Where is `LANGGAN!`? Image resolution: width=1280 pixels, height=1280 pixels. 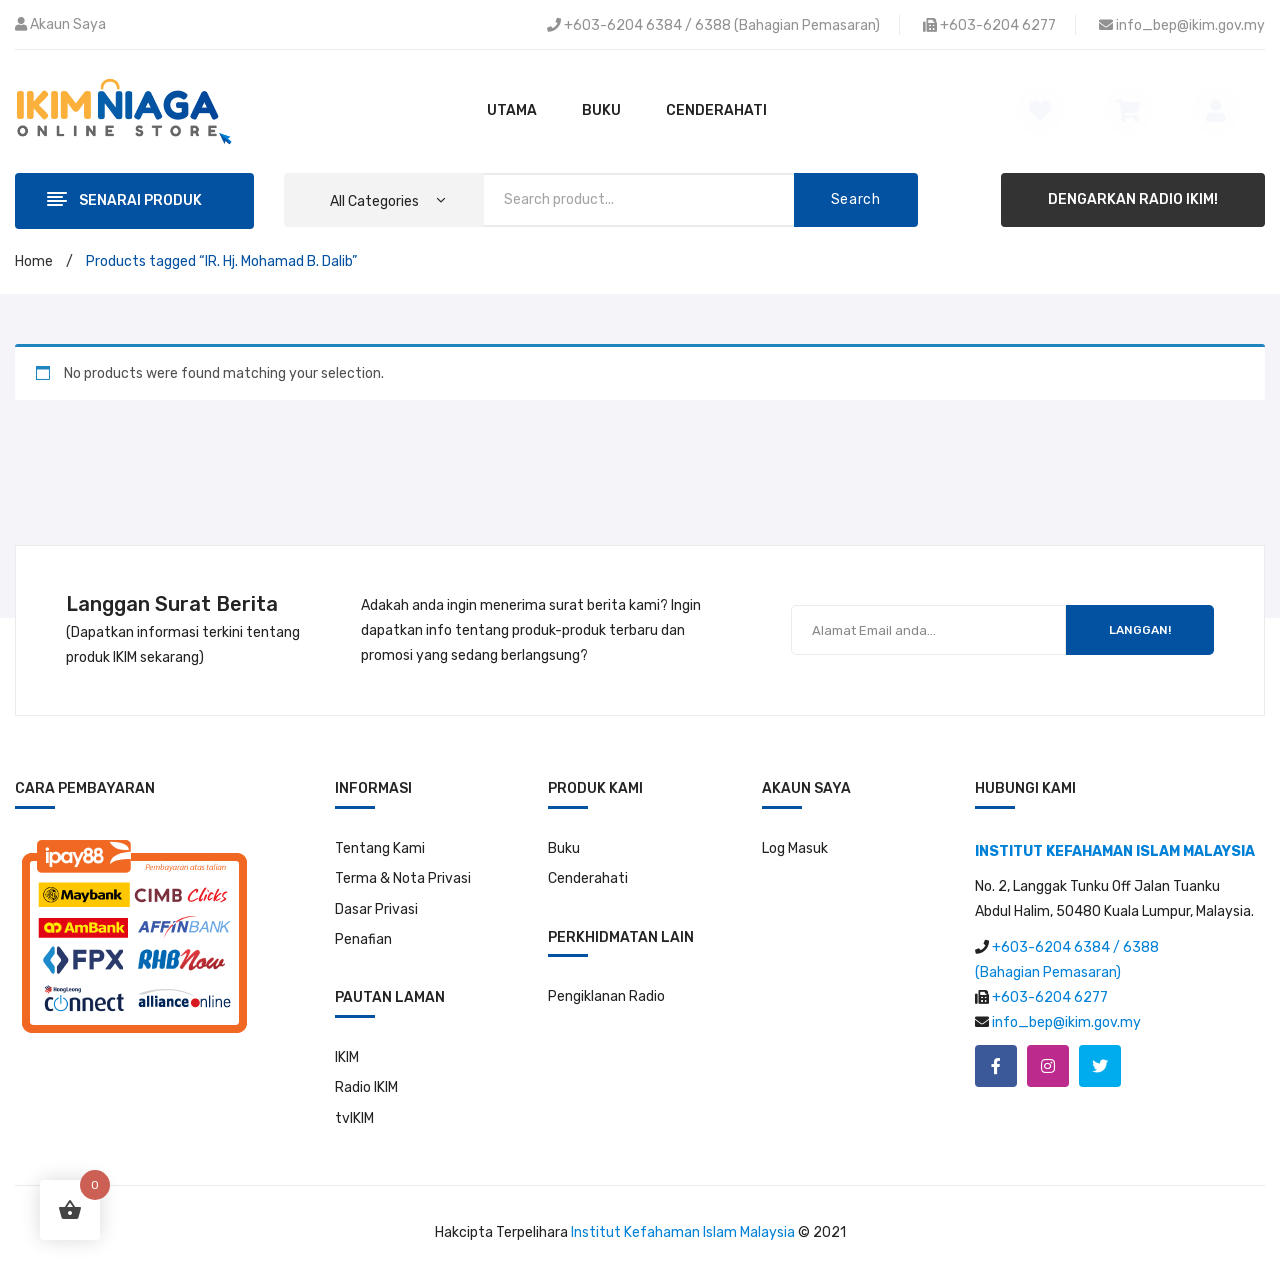
LANGGAN! is located at coordinates (1140, 630).